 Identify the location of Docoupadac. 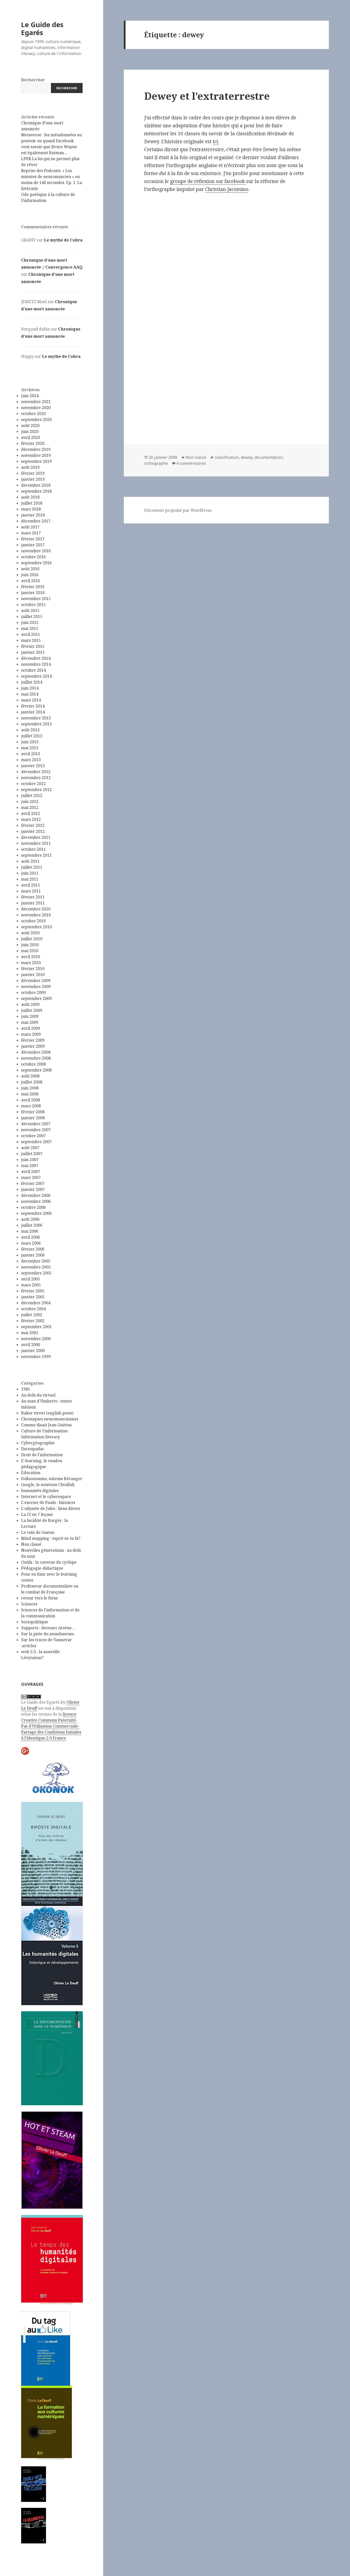
(32, 1449).